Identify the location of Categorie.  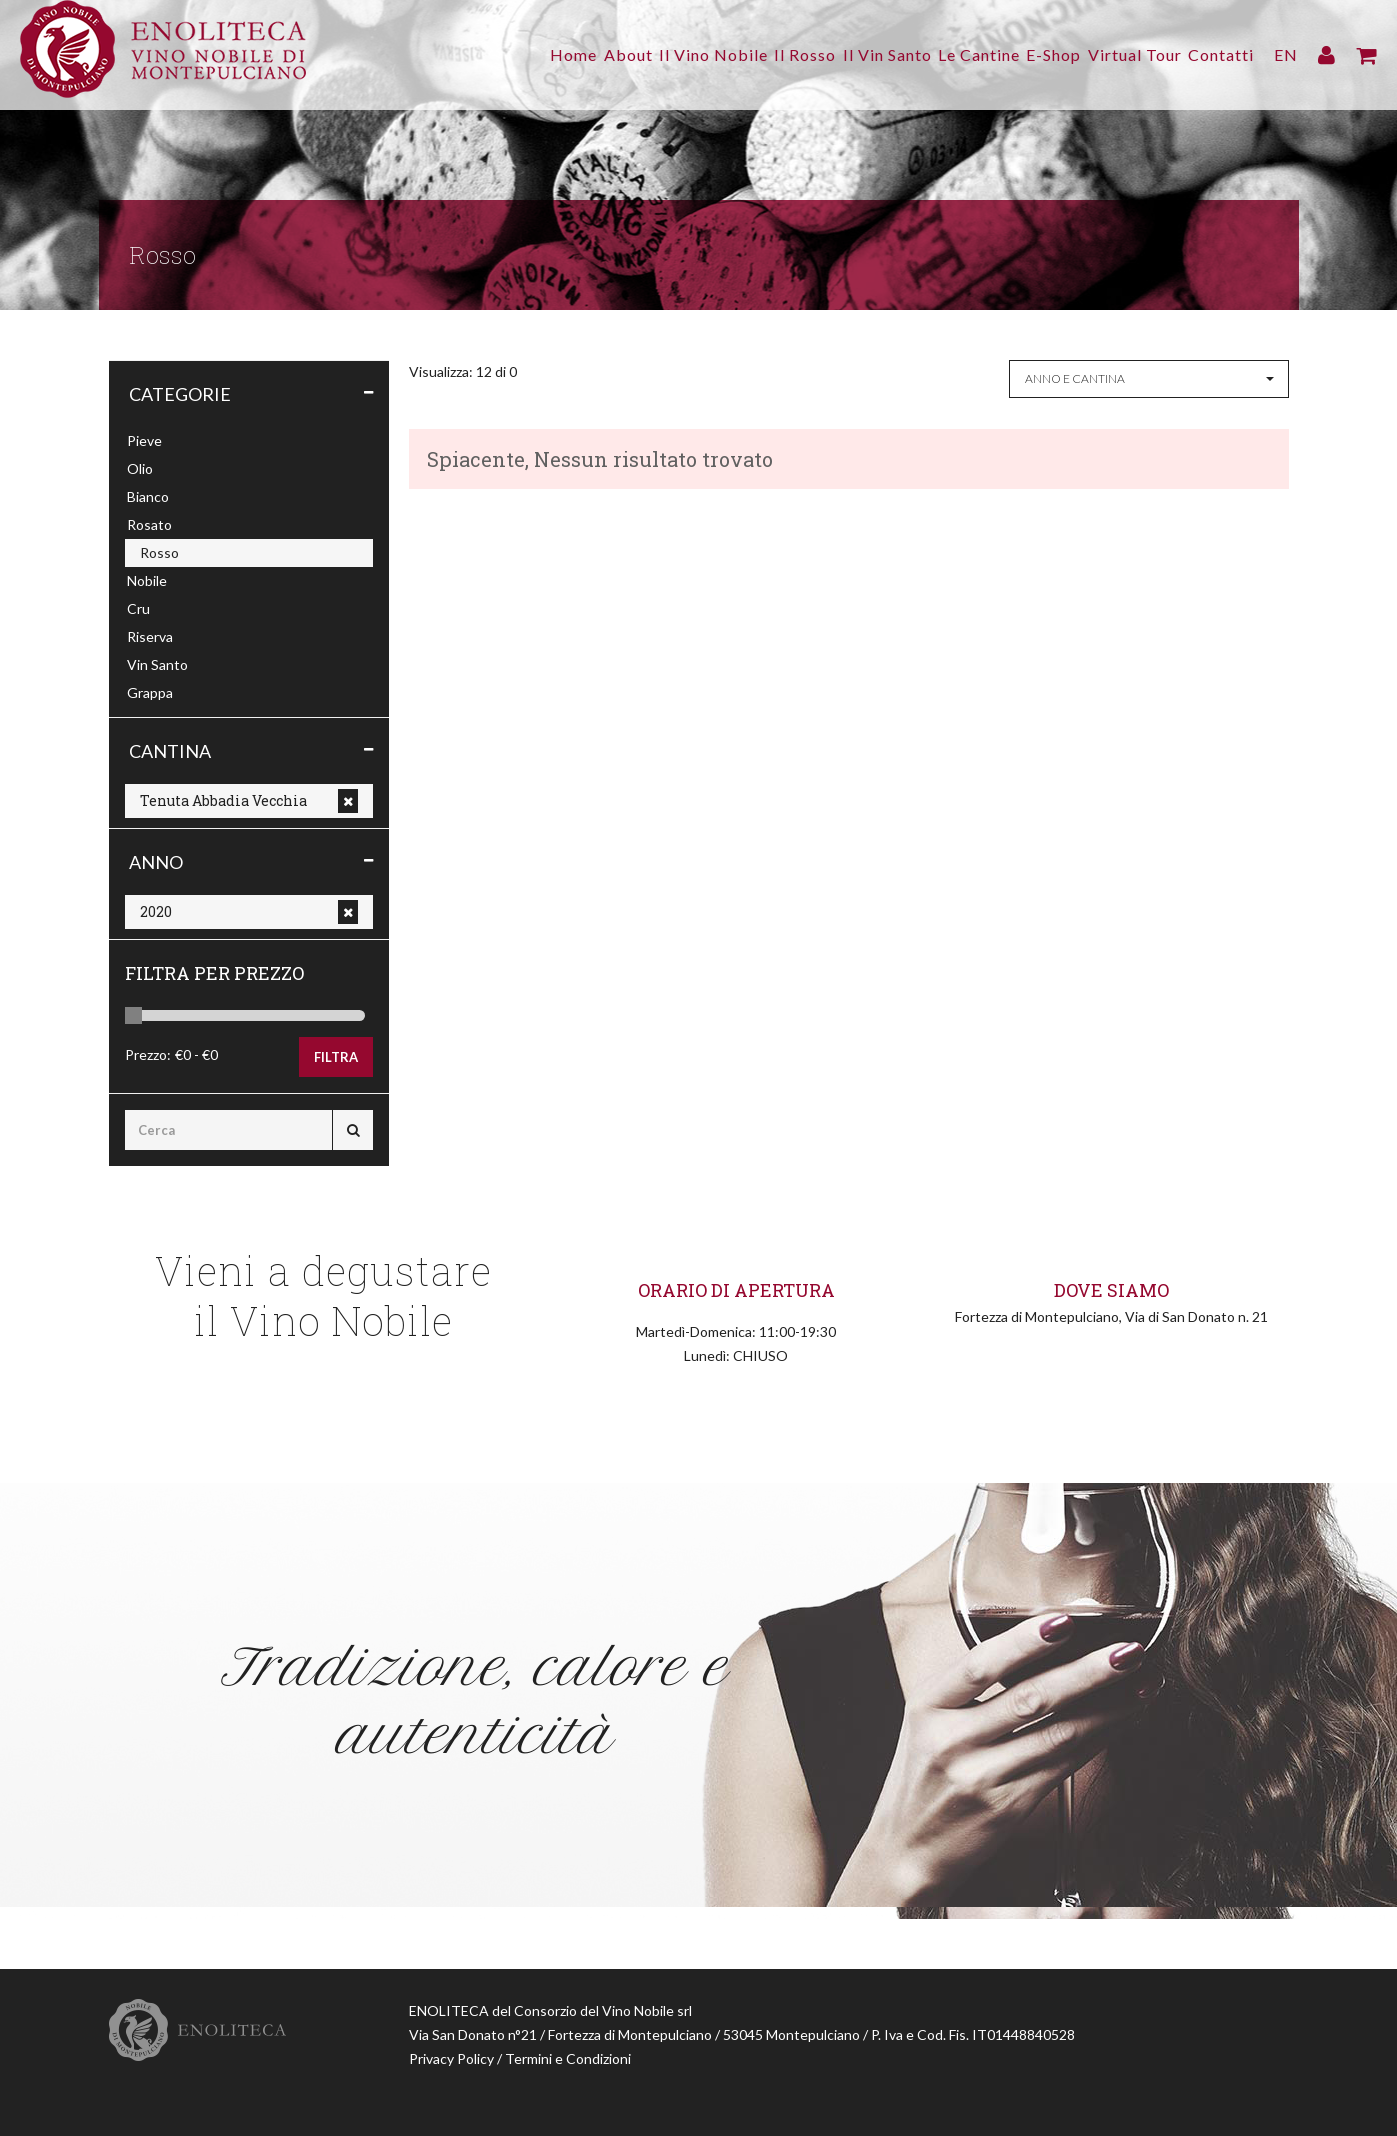
(180, 394).